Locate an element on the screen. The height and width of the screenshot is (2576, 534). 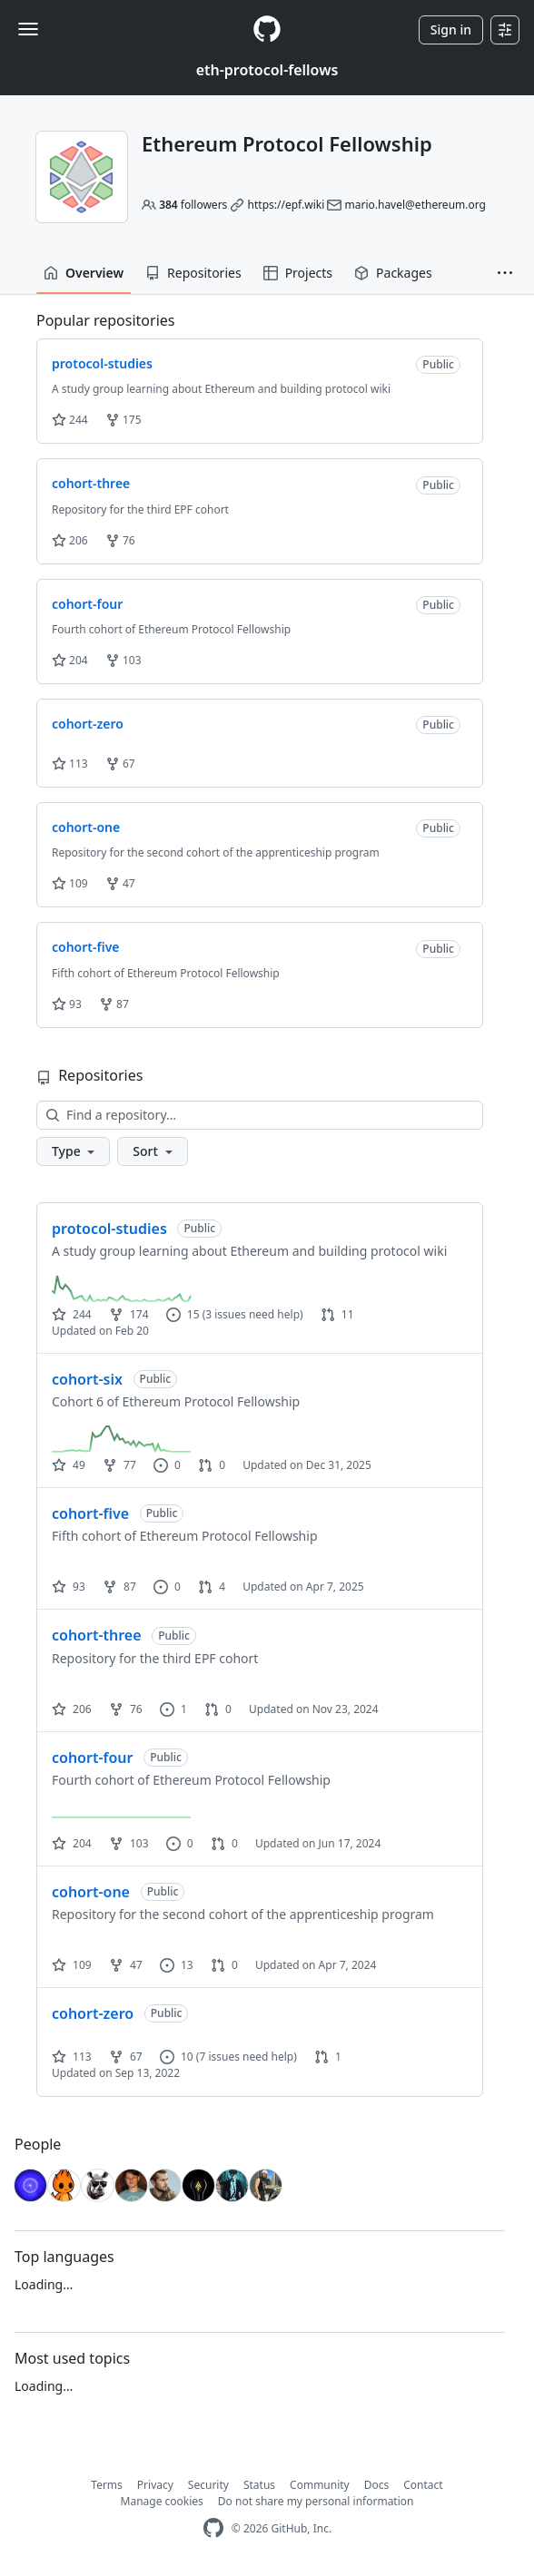
(7 issues need help) is located at coordinates (246, 2056).